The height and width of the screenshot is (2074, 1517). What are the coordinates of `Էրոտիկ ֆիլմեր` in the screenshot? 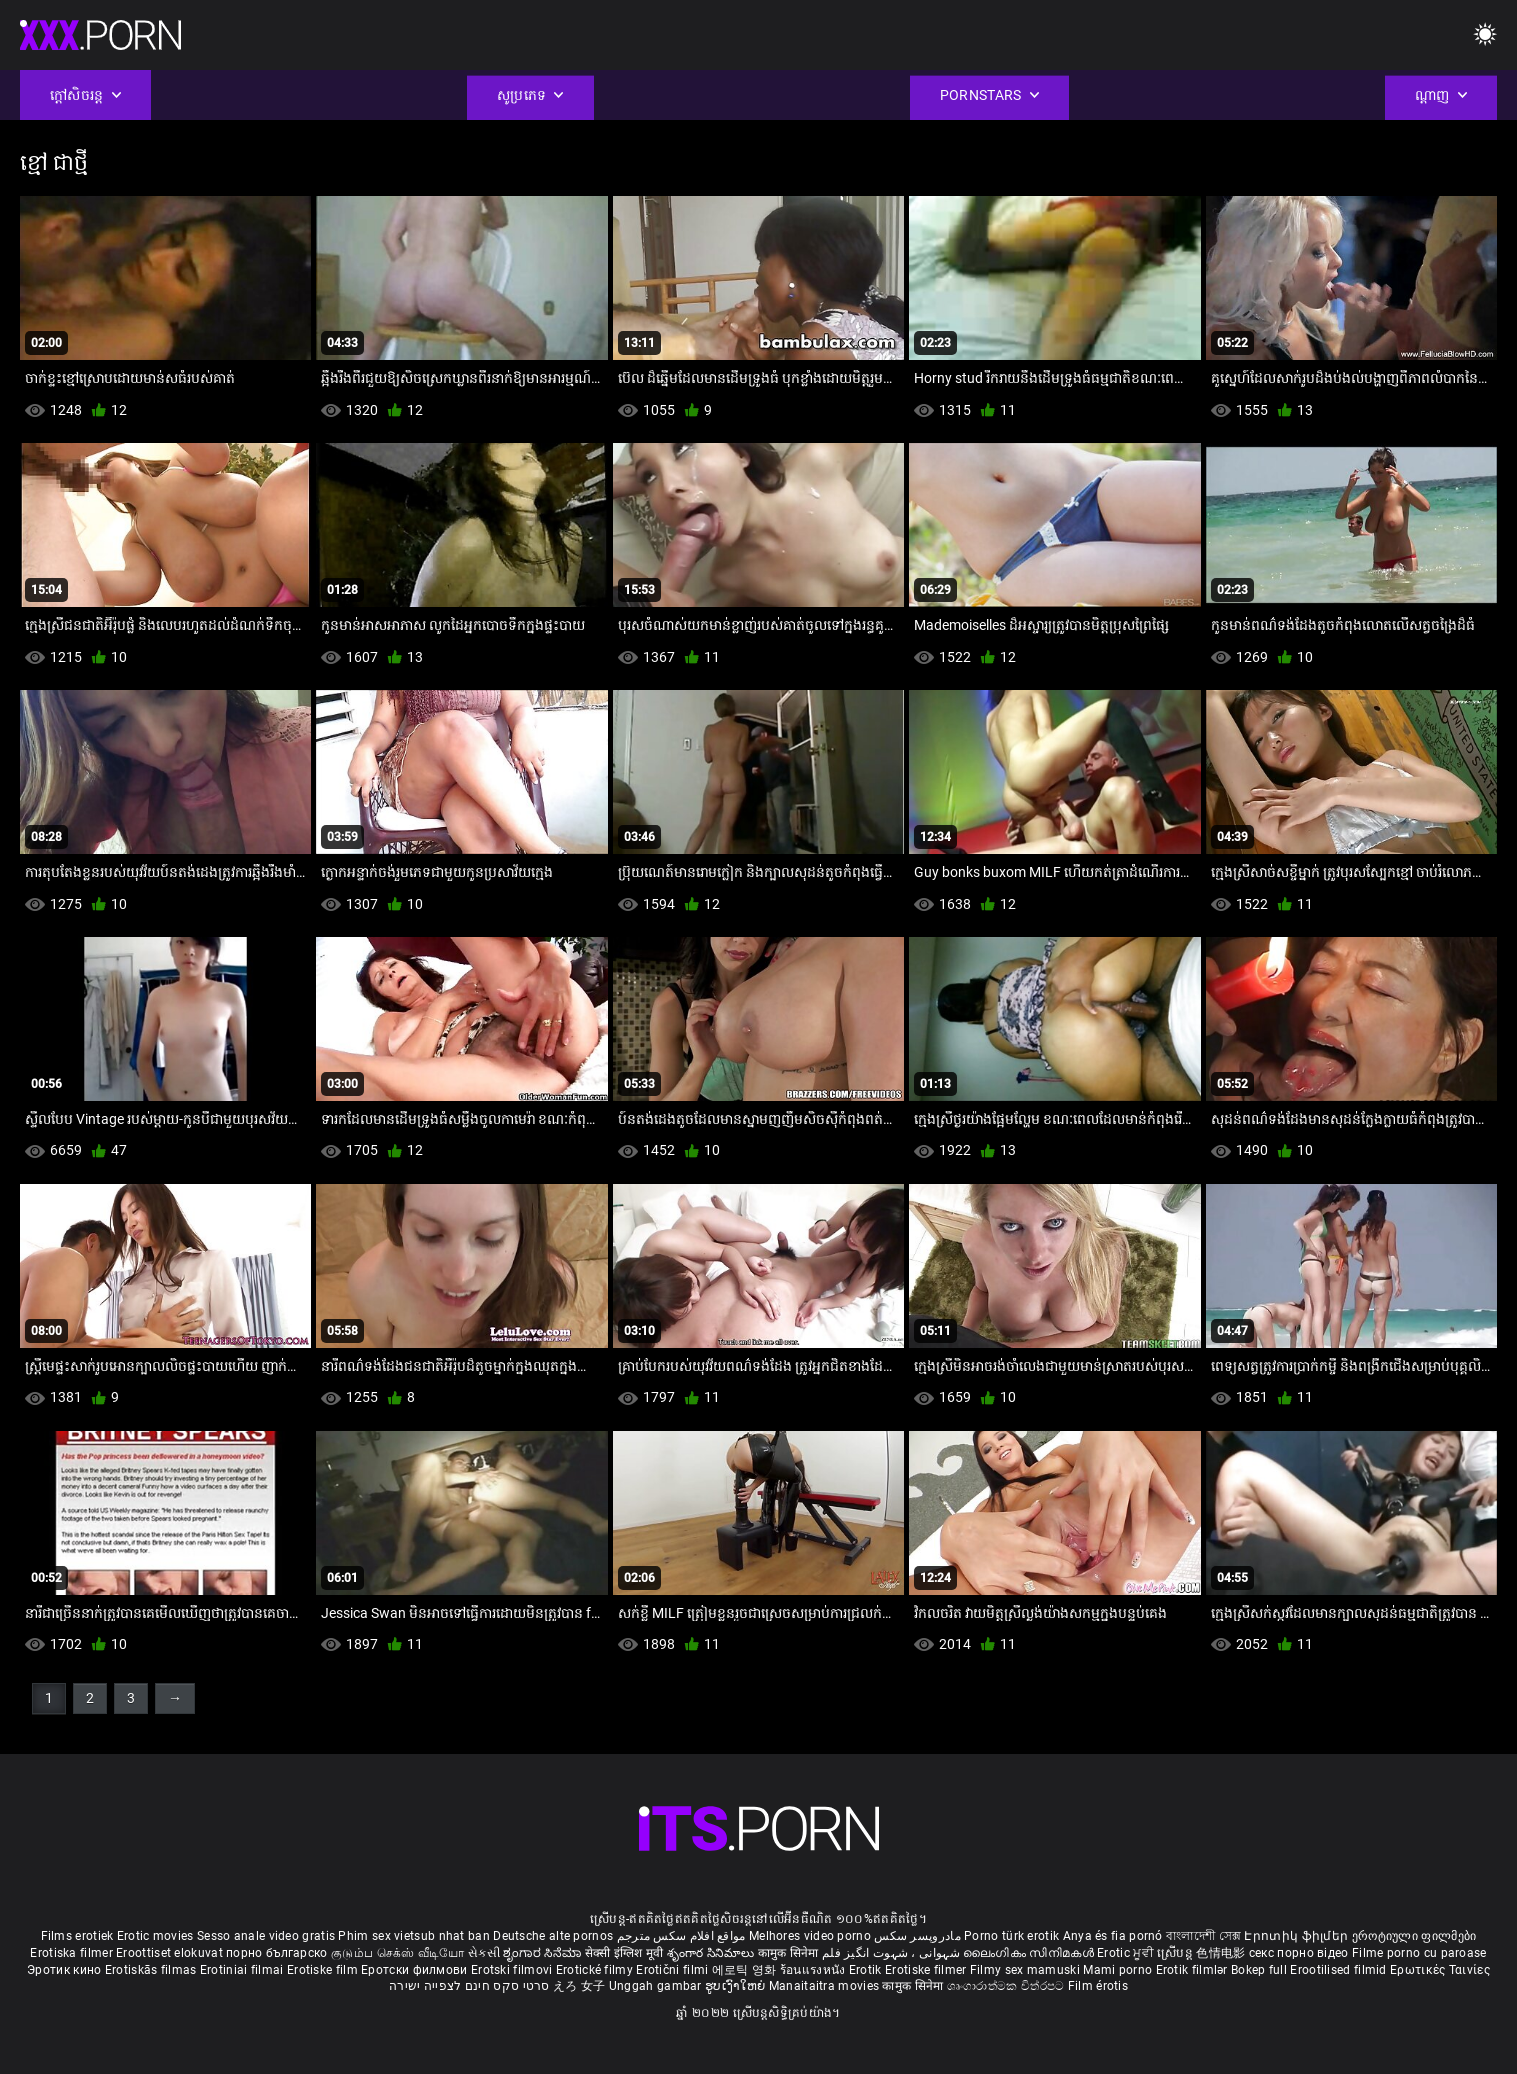 It's located at (1297, 1936).